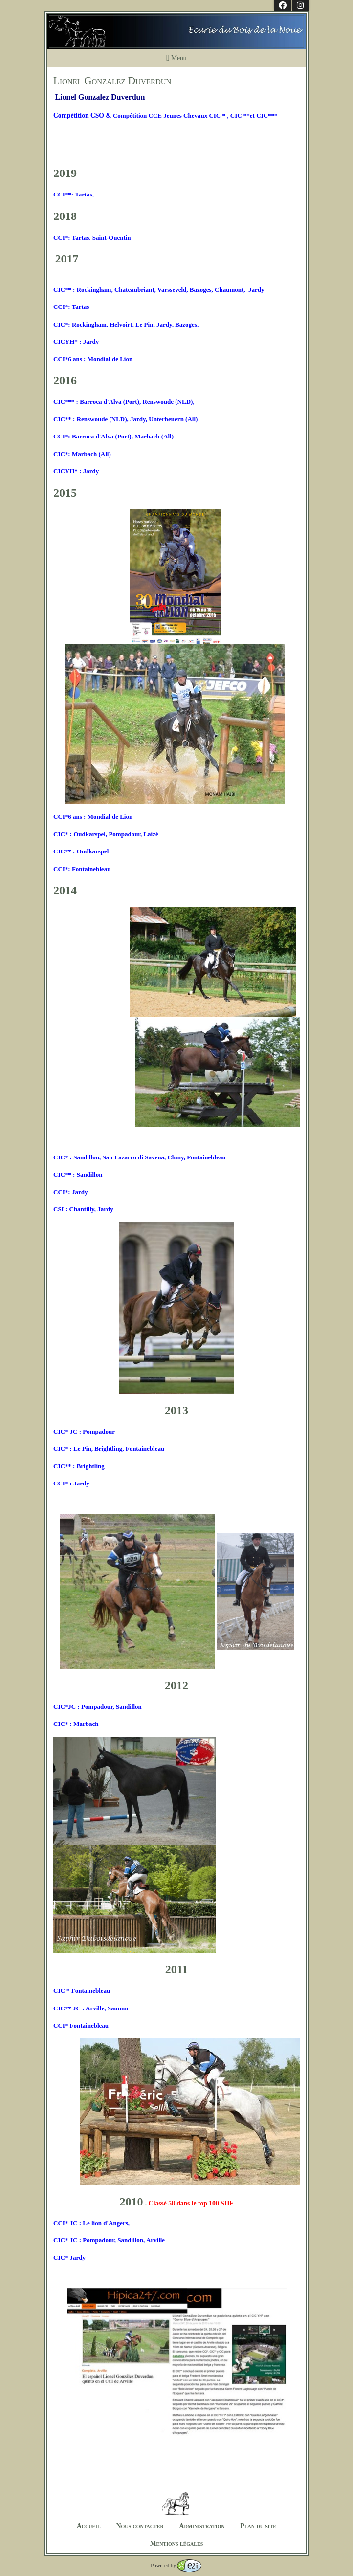  Describe the element at coordinates (176, 2543) in the screenshot. I see `Mentions légales` at that location.